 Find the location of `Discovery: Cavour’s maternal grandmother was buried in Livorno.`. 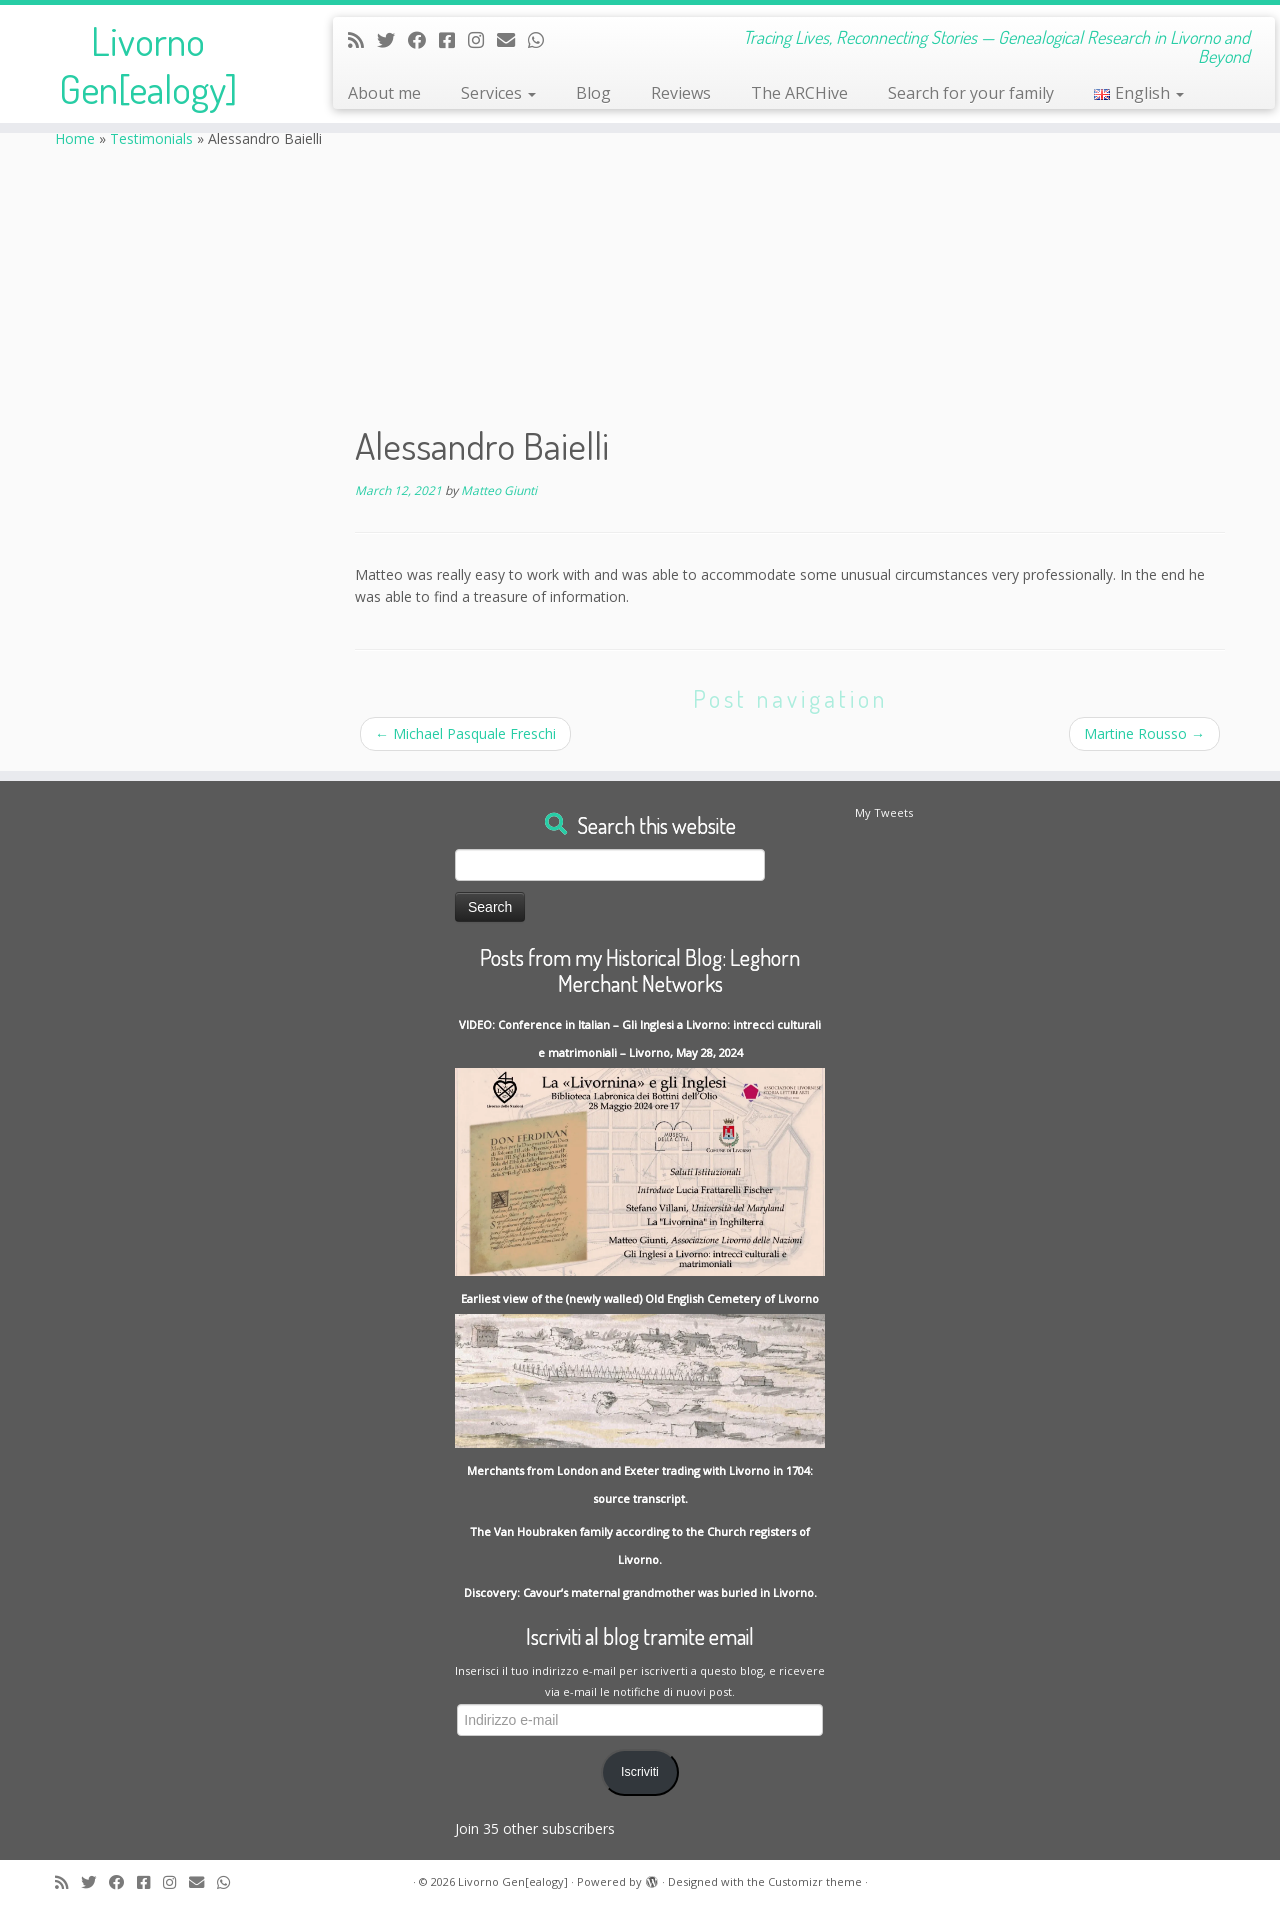

Discovery: Cavour’s maternal grandmother was buried in Livorno. is located at coordinates (640, 1592).